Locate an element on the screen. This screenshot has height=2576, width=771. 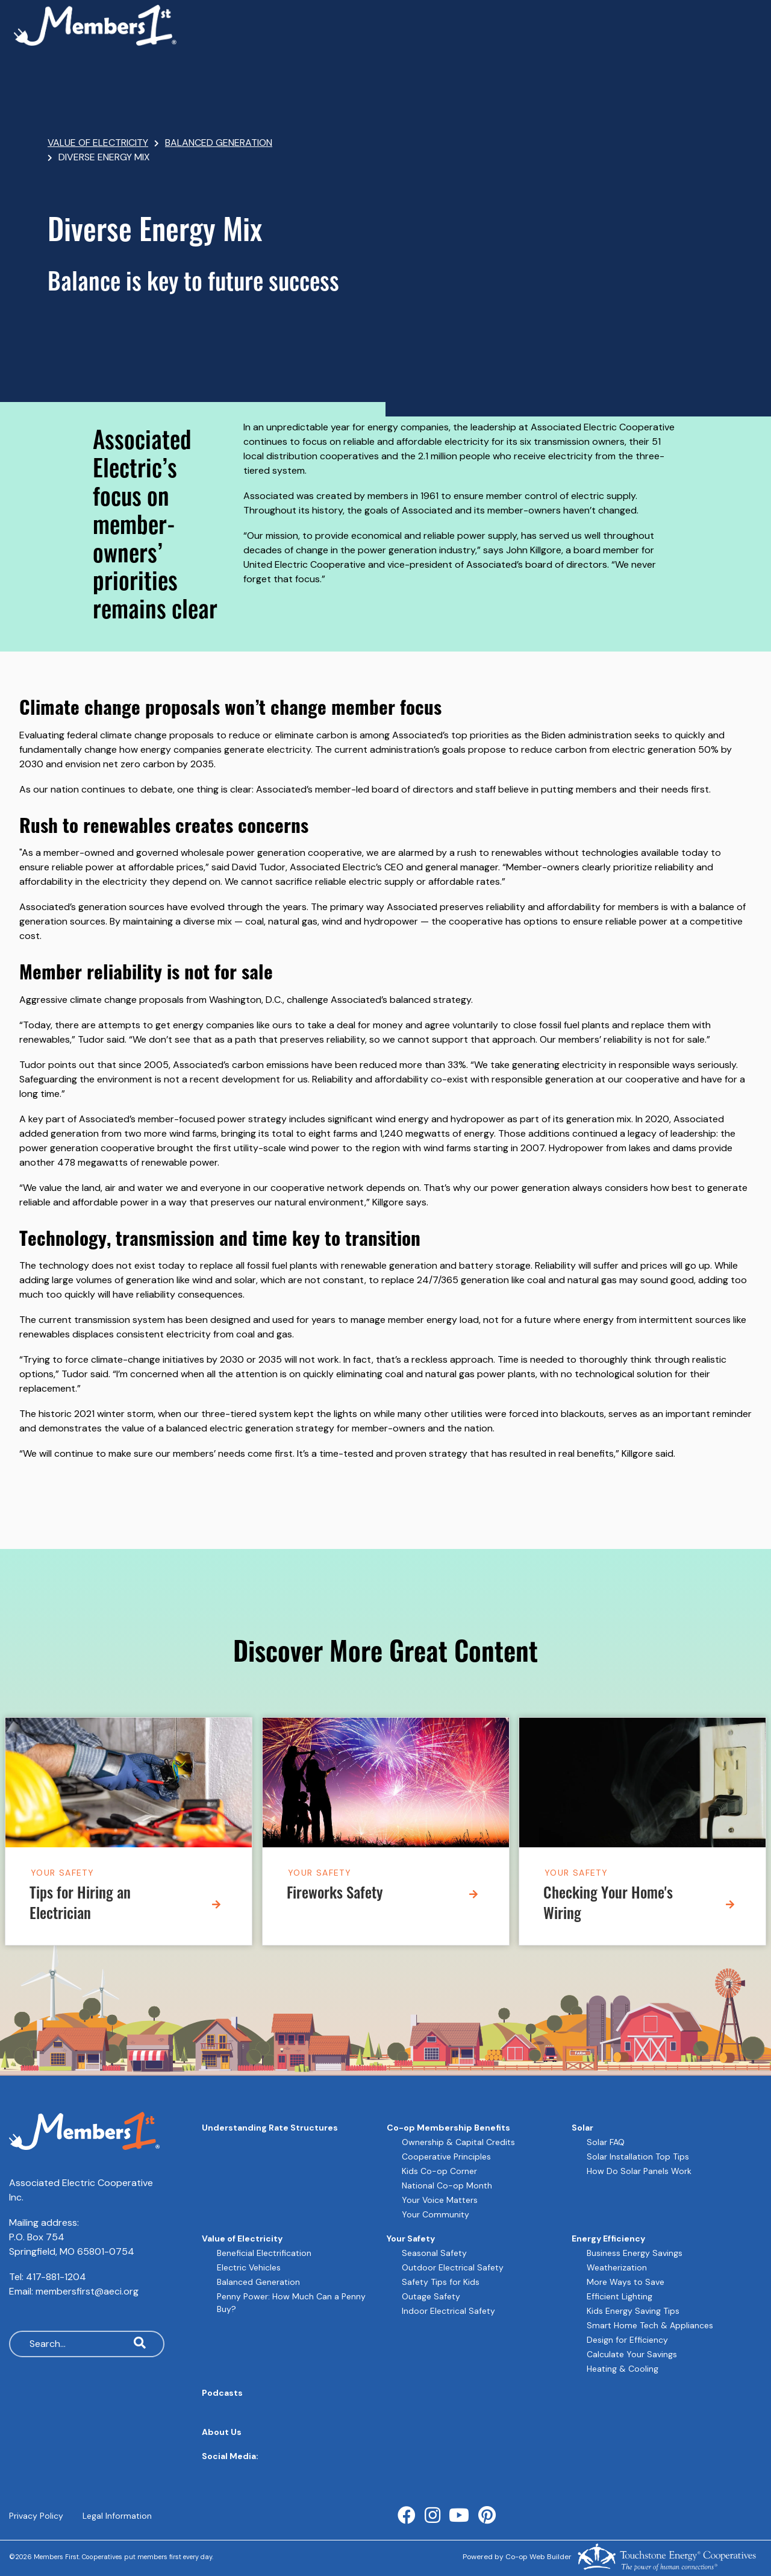
Safety Tips for Kids is located at coordinates (440, 2281).